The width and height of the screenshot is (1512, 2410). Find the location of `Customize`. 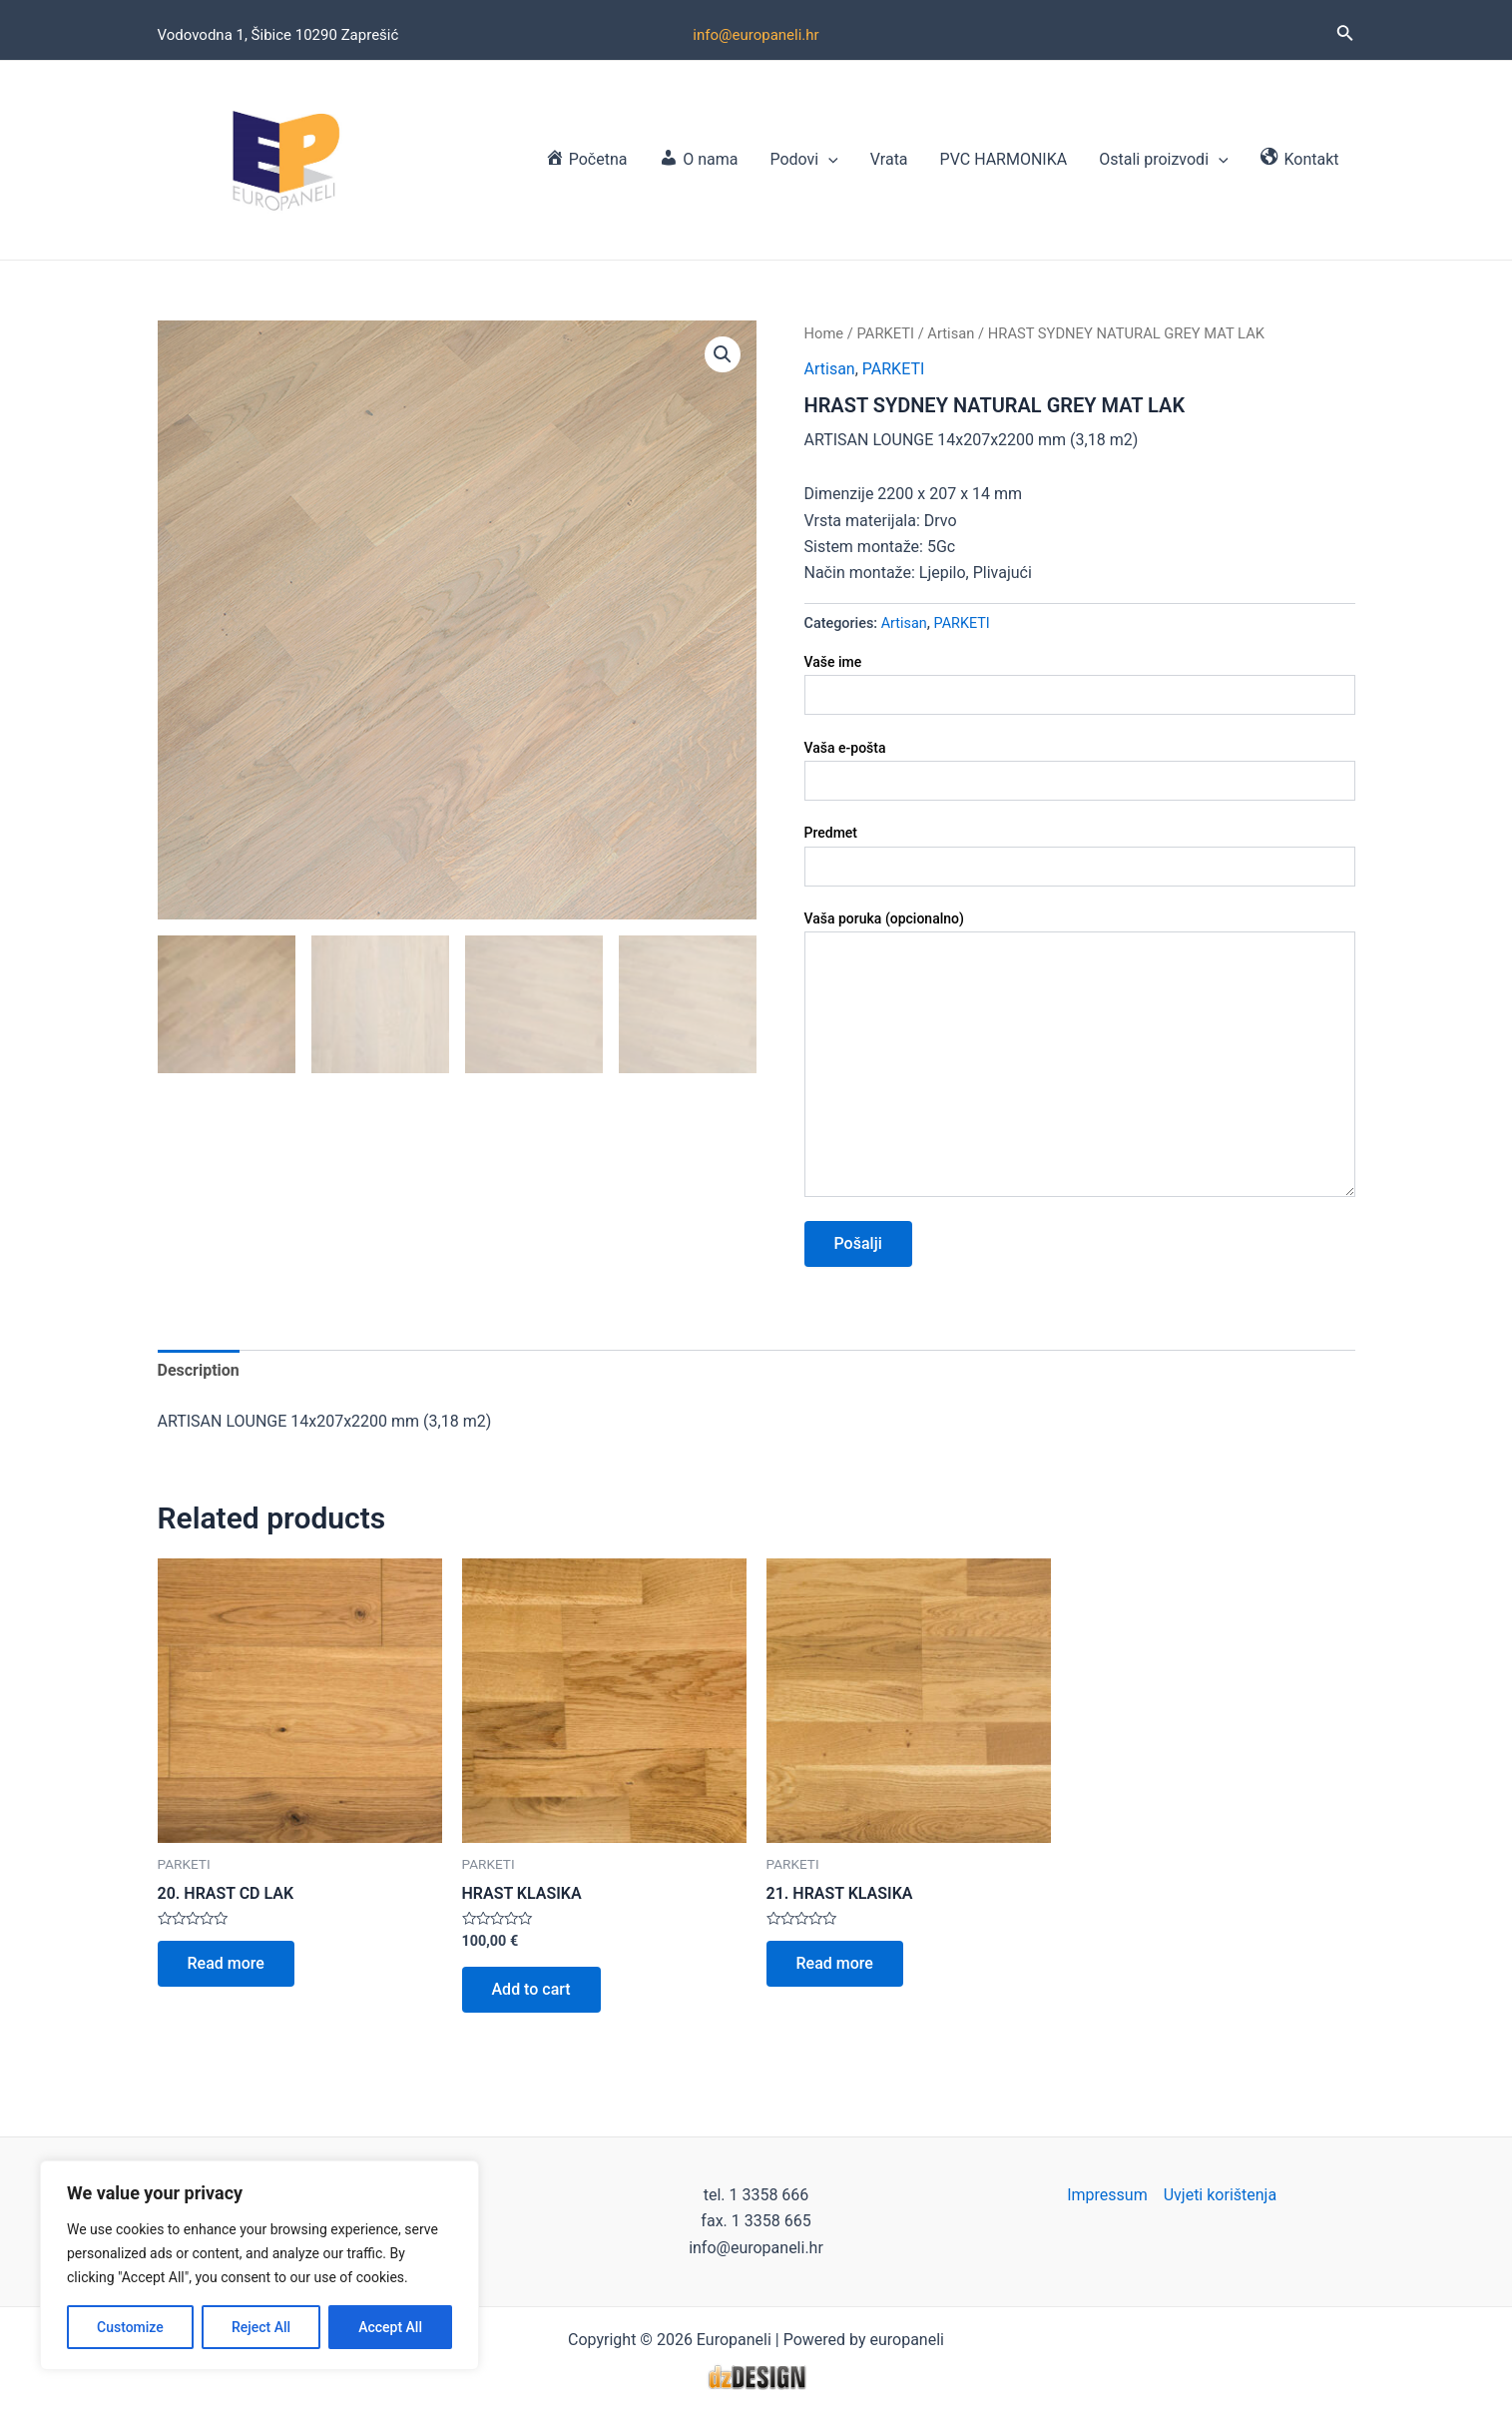

Customize is located at coordinates (130, 2327).